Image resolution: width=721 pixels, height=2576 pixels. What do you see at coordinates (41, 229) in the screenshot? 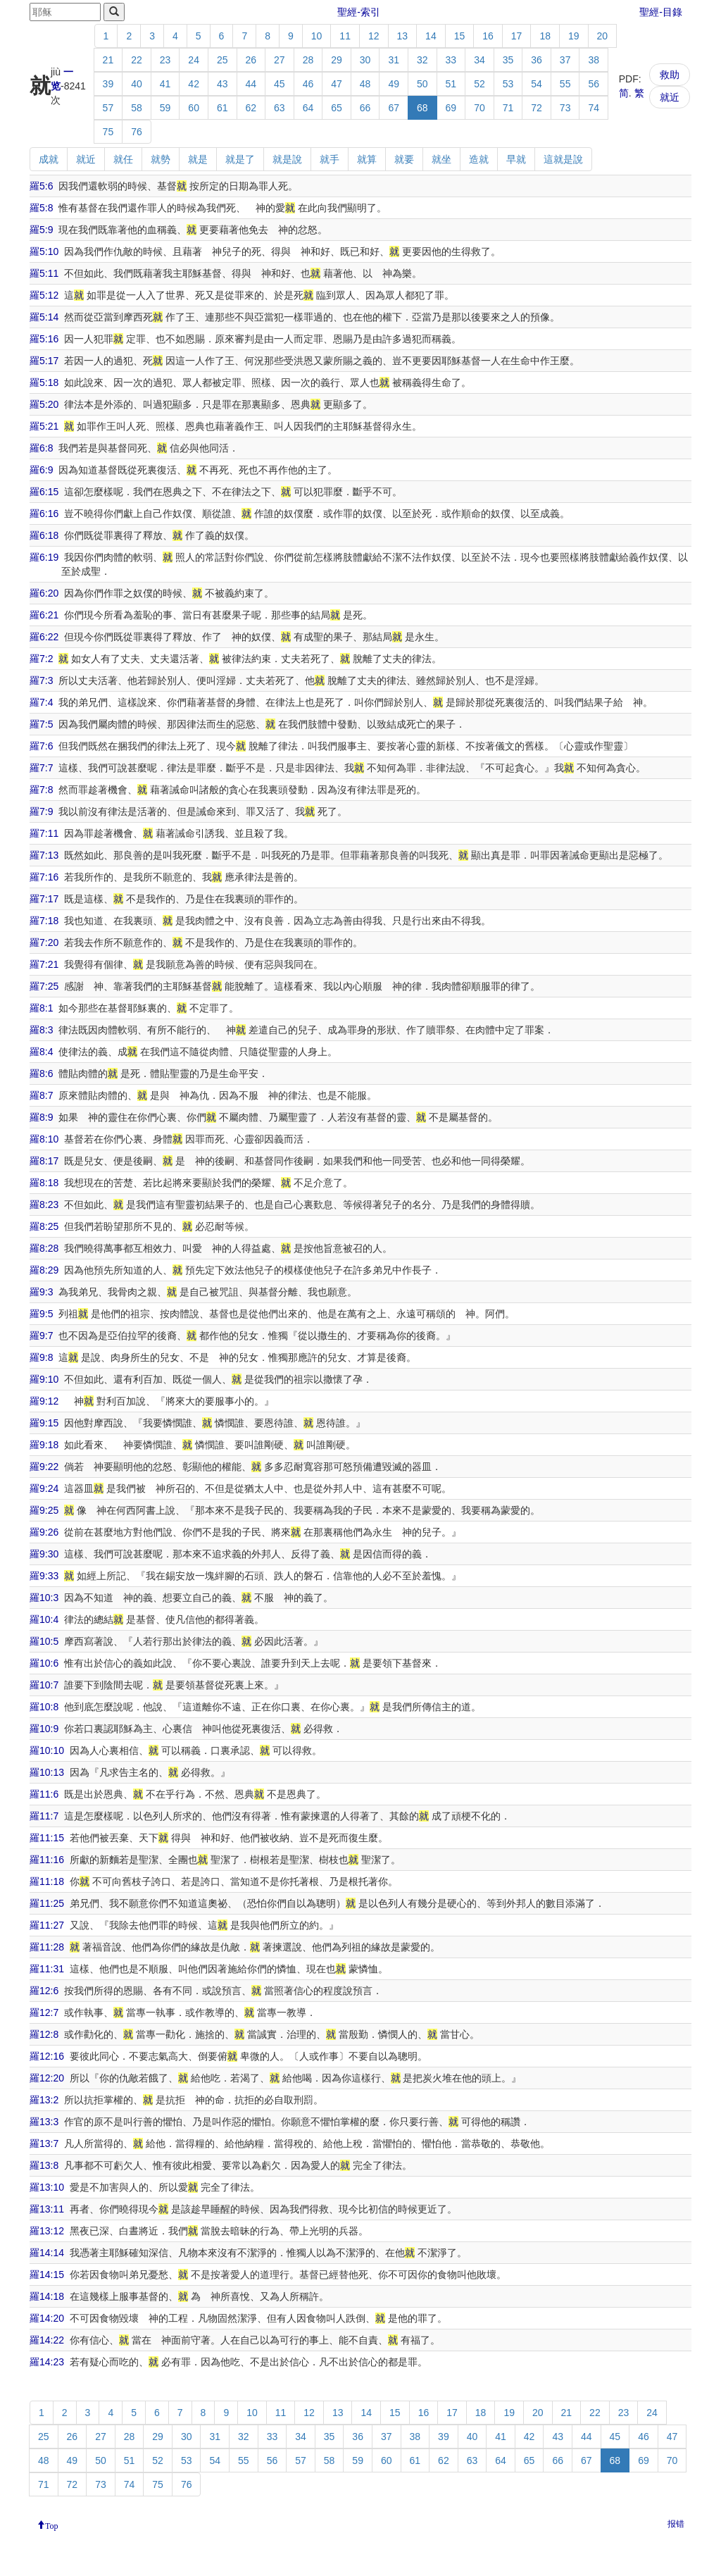
I see `羅5:9` at bounding box center [41, 229].